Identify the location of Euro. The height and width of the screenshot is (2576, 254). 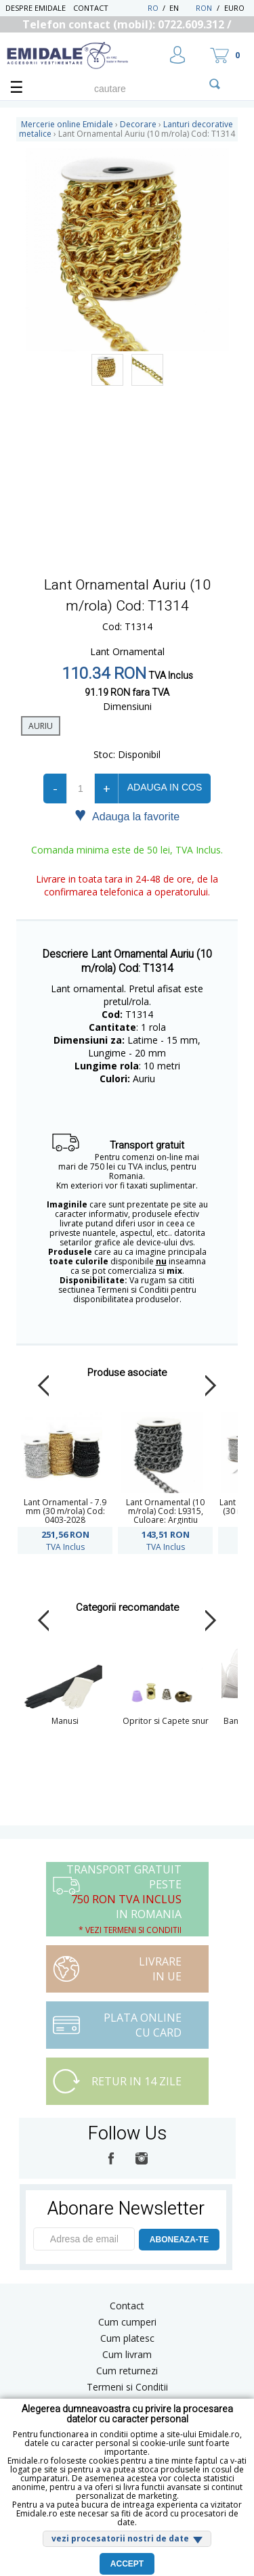
(234, 8).